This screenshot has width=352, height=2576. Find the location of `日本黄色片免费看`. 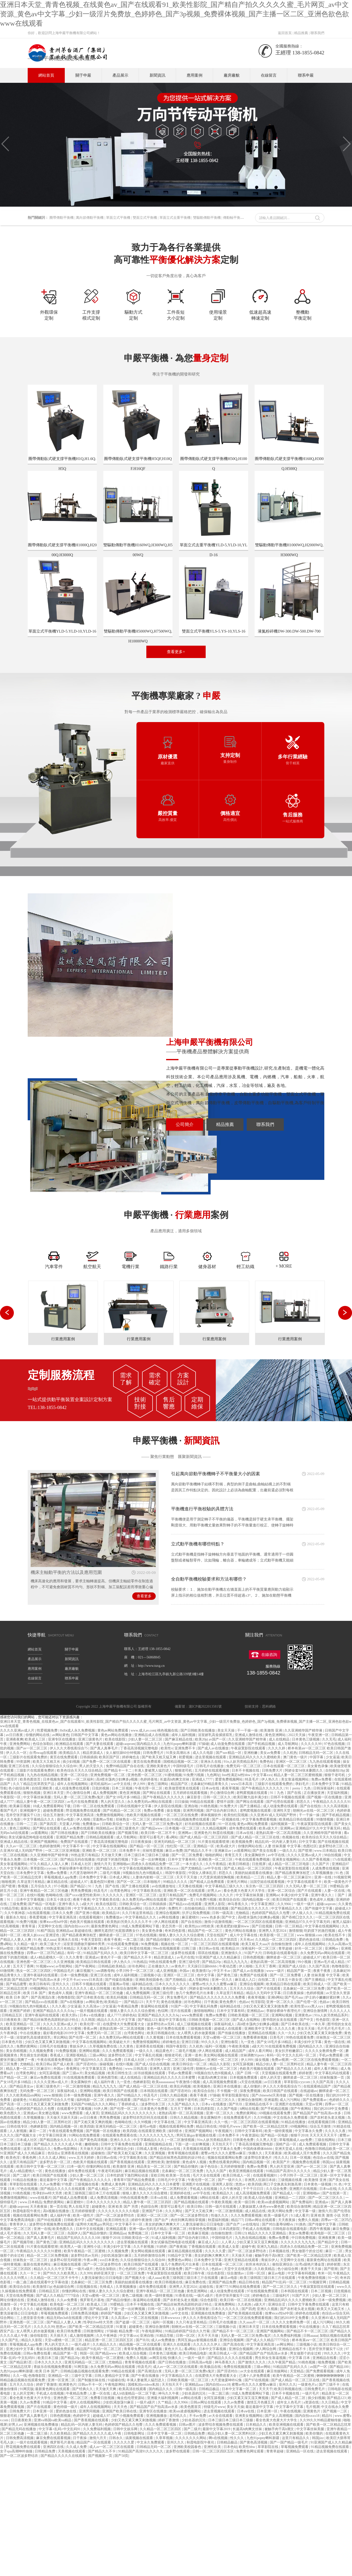

日本黄色片免费看 is located at coordinates (154, 2109).